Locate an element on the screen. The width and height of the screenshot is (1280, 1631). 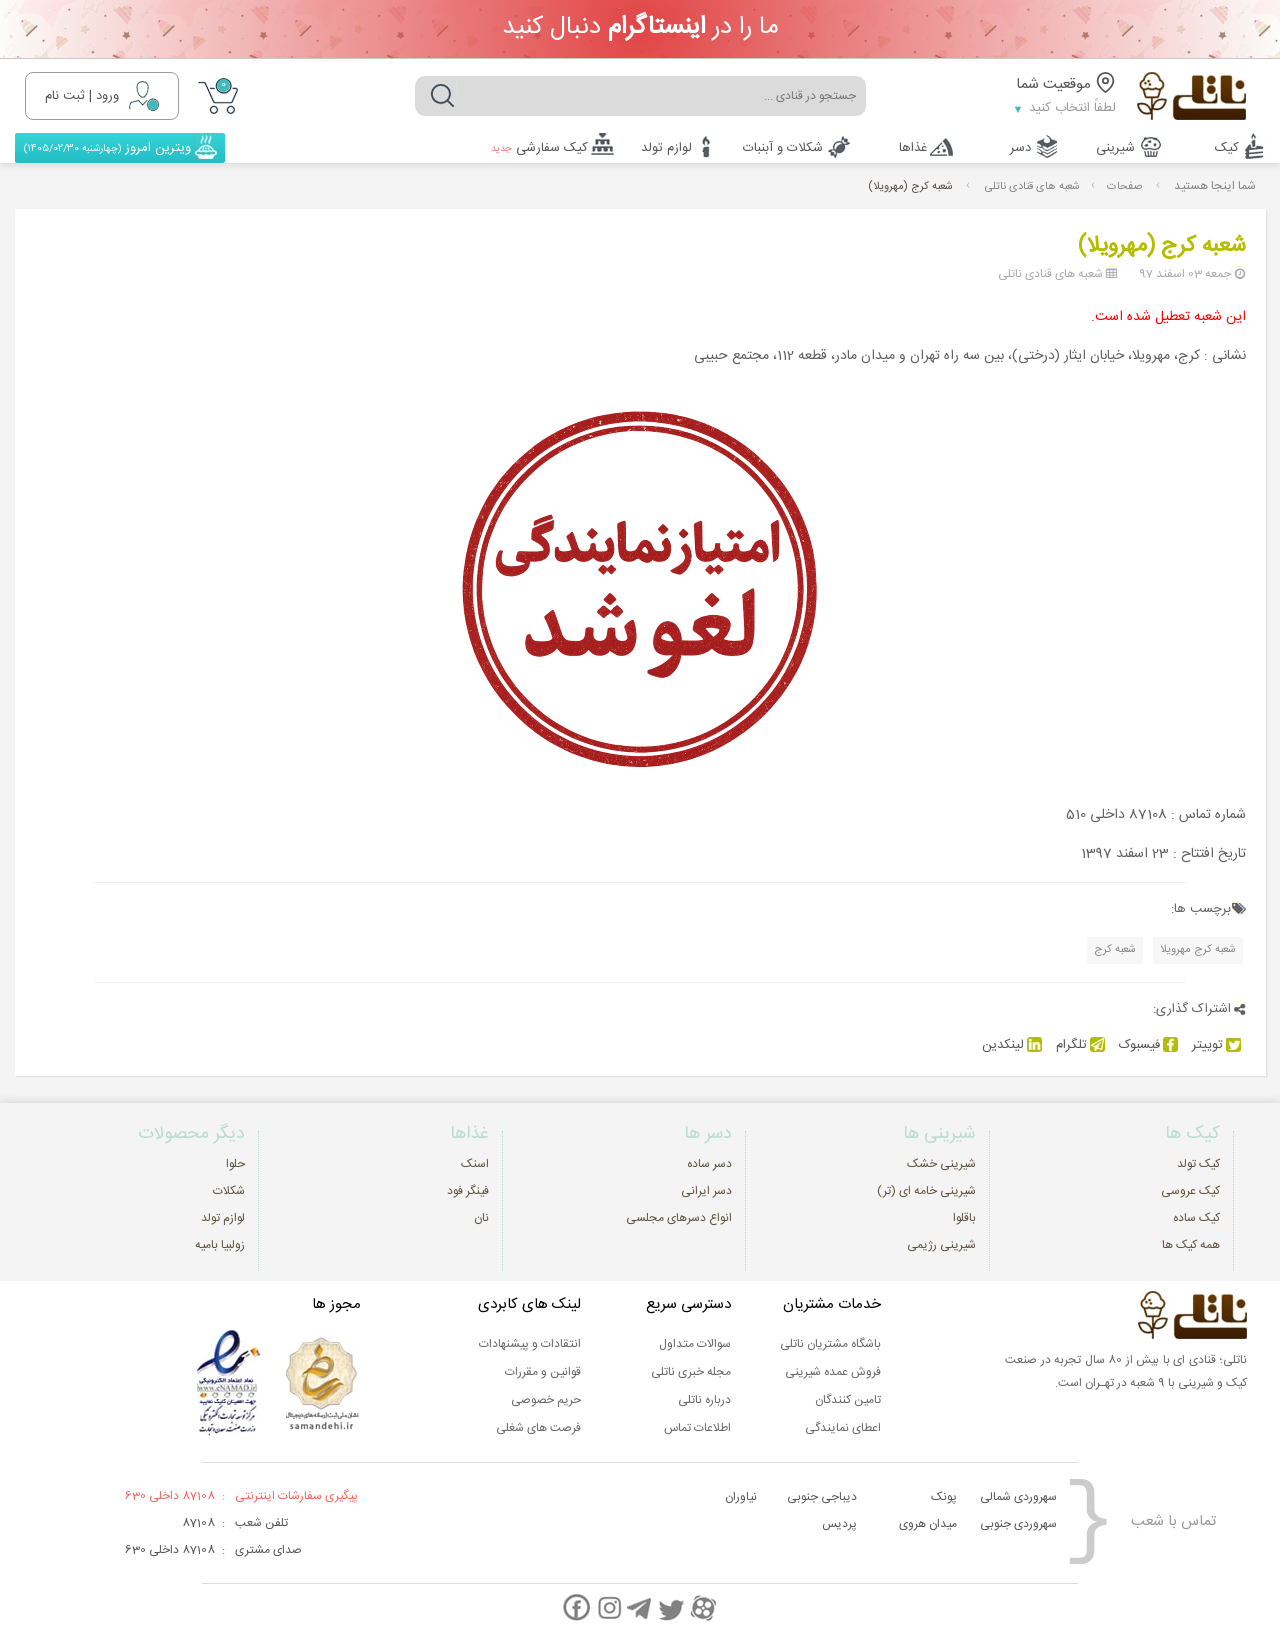
دسر ایرانی is located at coordinates (706, 1191).